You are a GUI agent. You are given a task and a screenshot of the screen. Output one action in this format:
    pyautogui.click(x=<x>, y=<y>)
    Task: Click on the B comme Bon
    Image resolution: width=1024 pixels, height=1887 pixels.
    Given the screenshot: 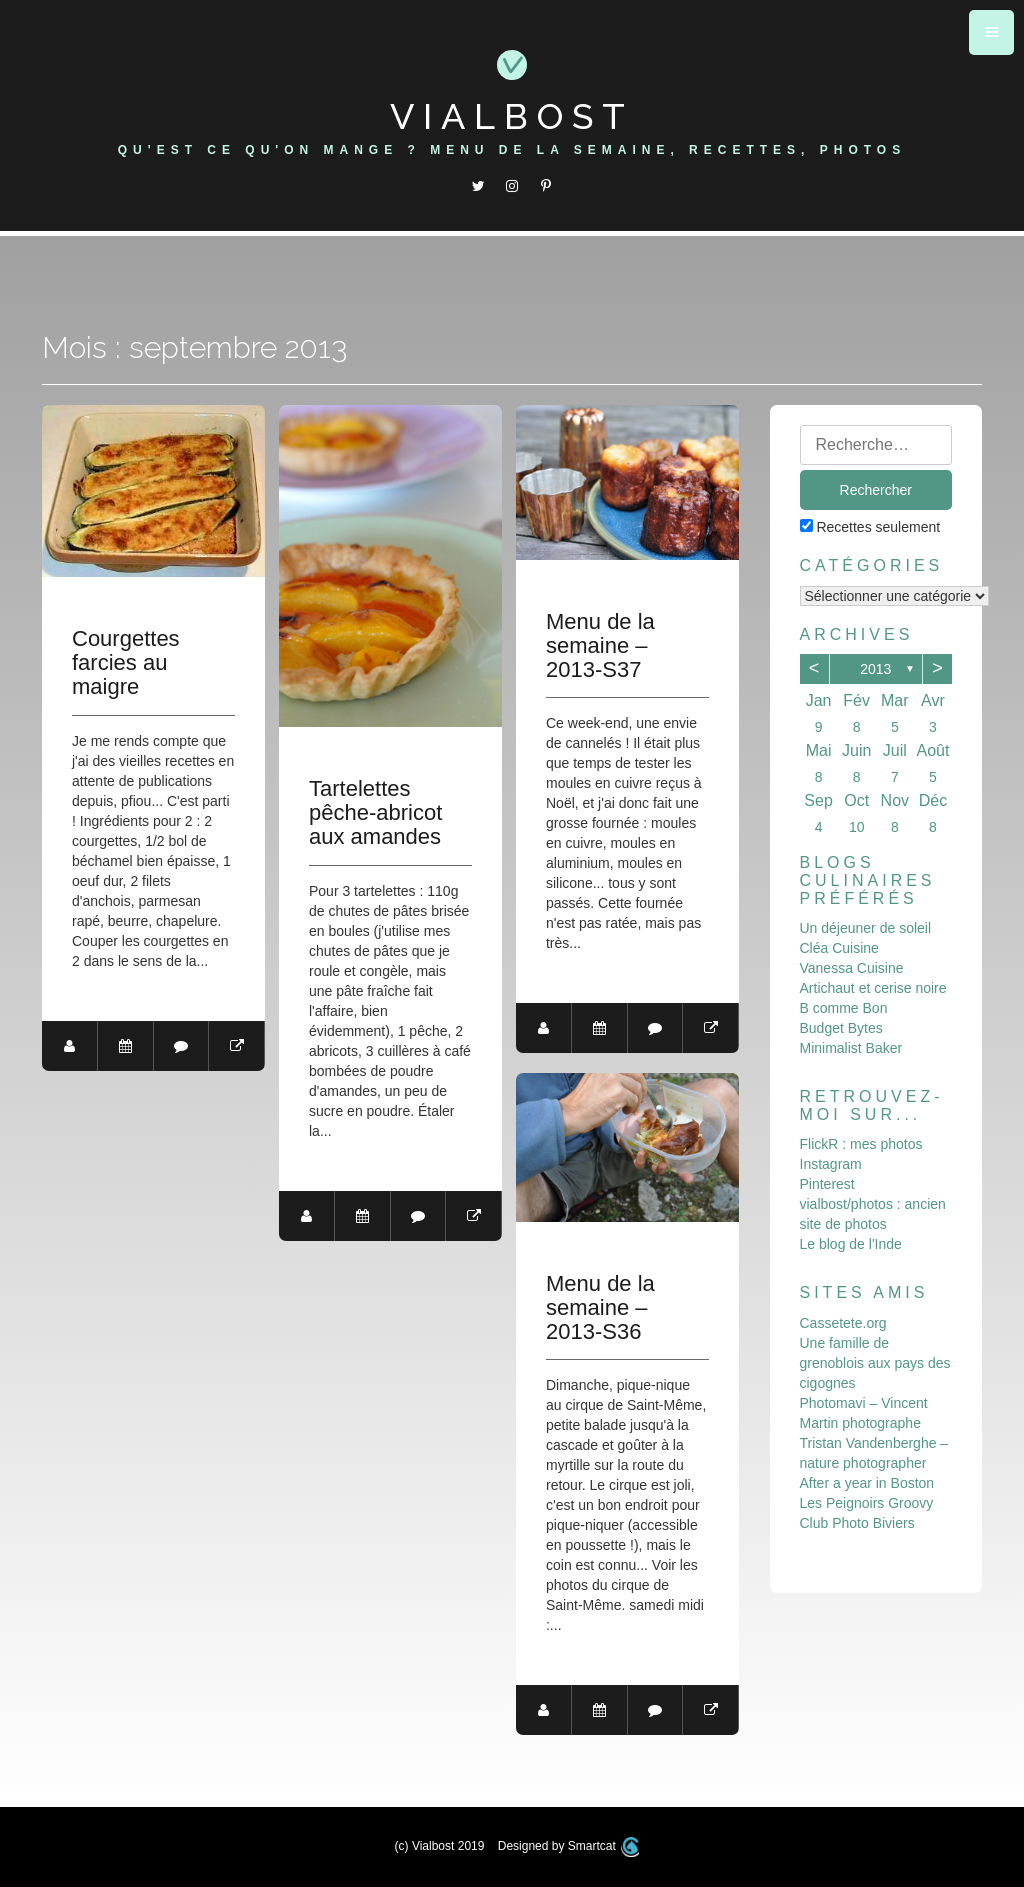 What is the action you would take?
    pyautogui.click(x=844, y=1008)
    